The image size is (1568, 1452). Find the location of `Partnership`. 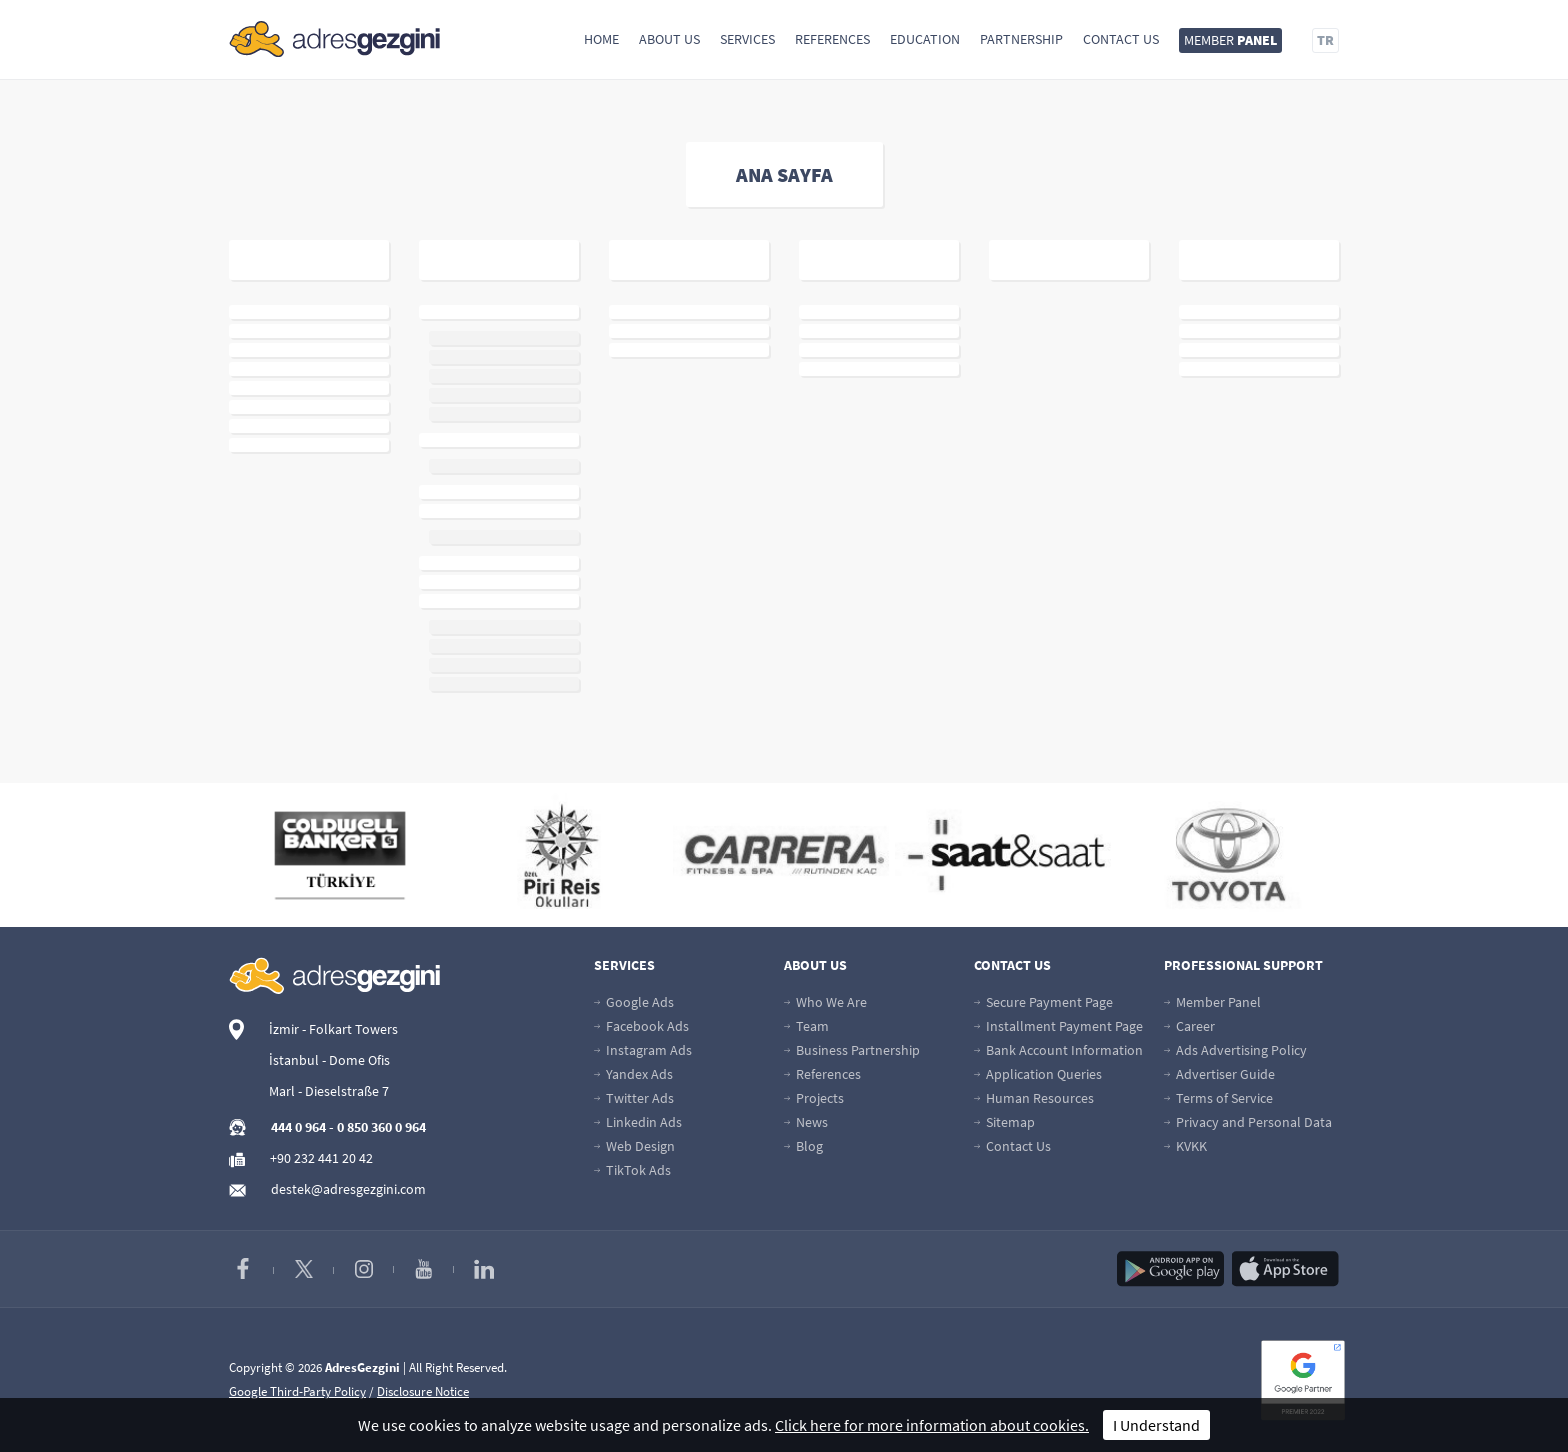

Partnership is located at coordinates (1021, 39).